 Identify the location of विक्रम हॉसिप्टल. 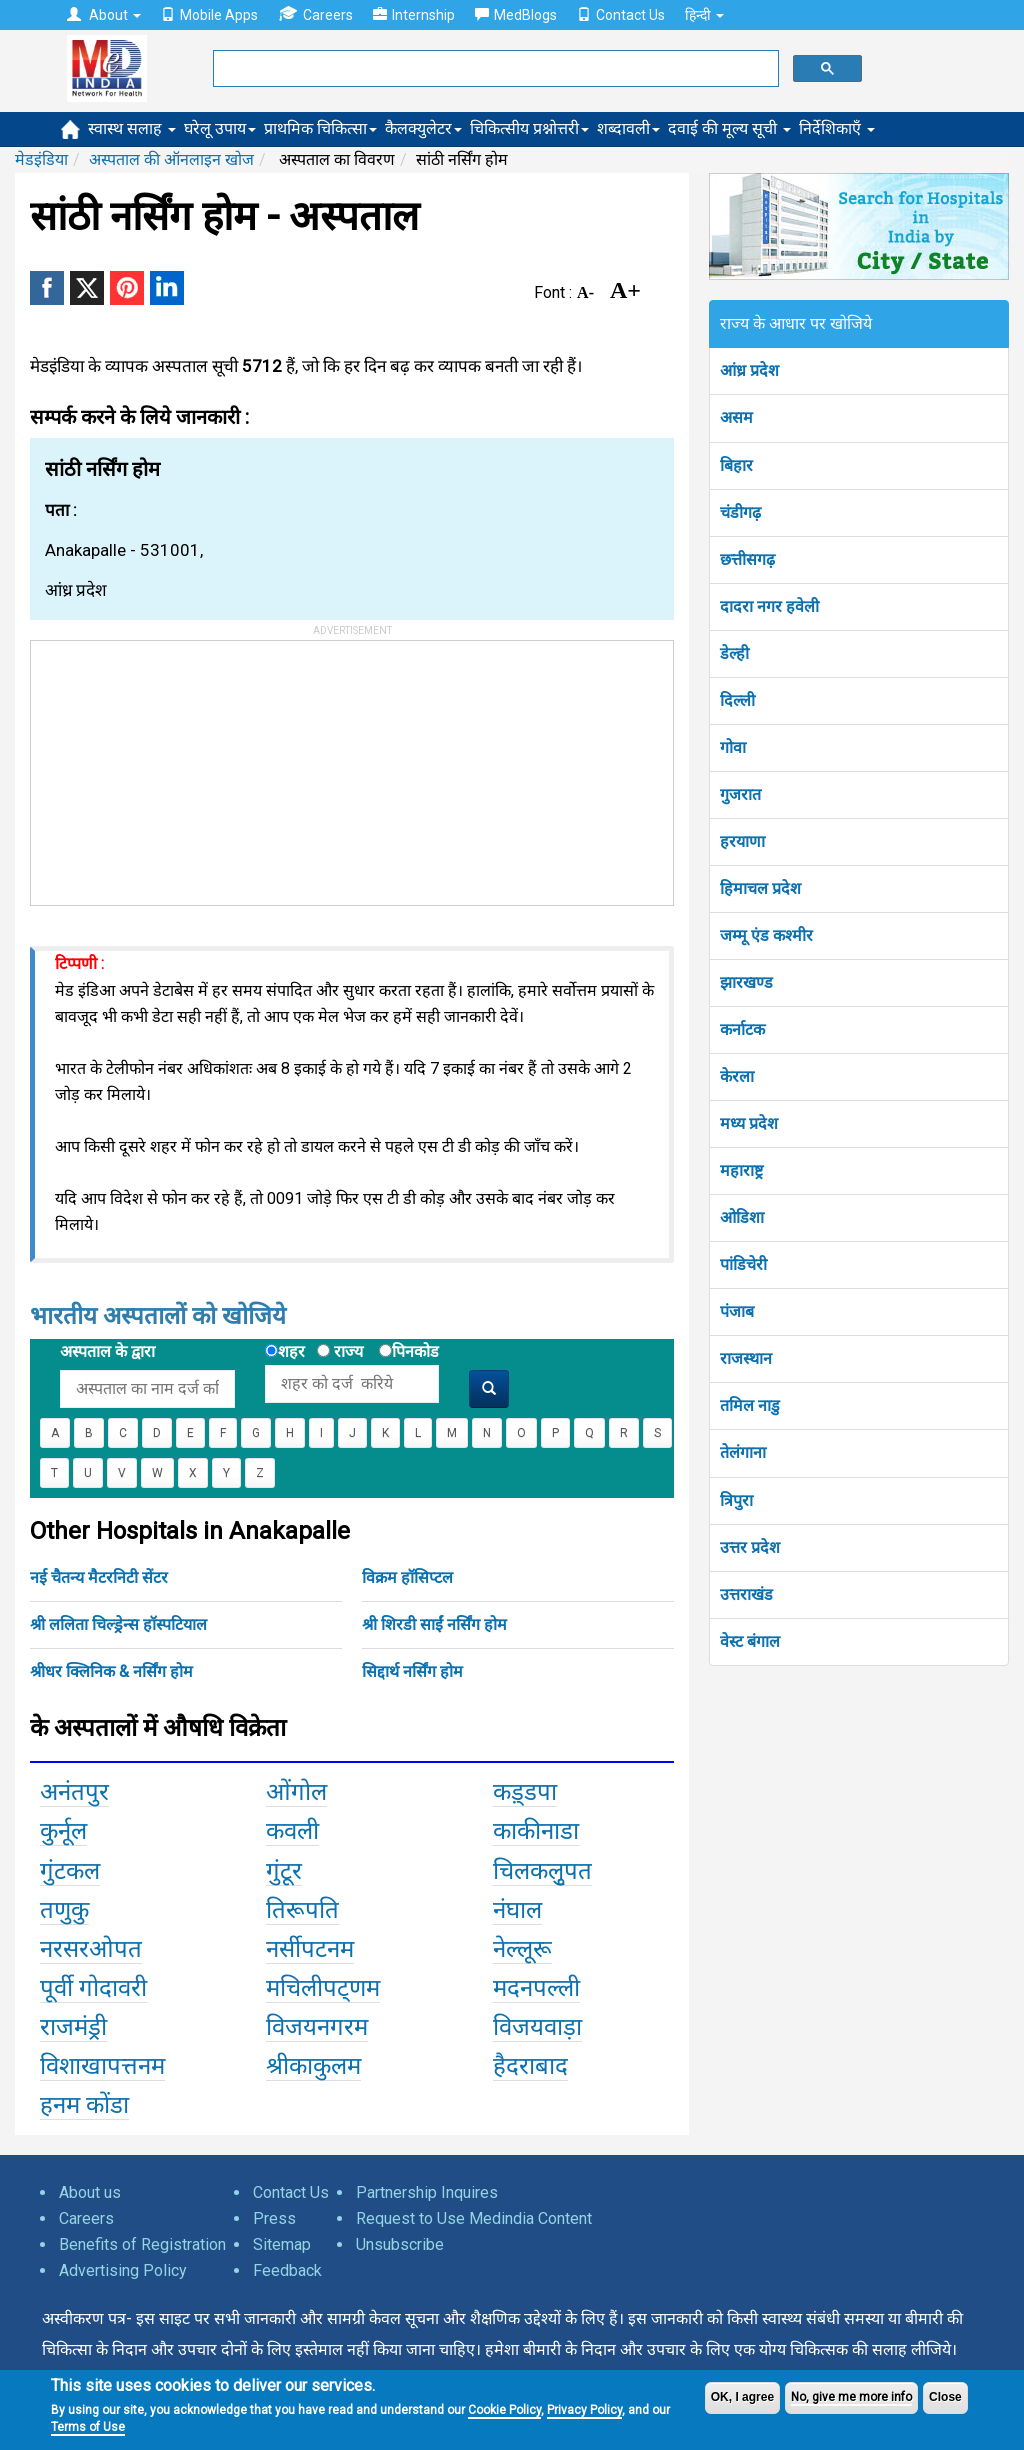
(407, 1577).